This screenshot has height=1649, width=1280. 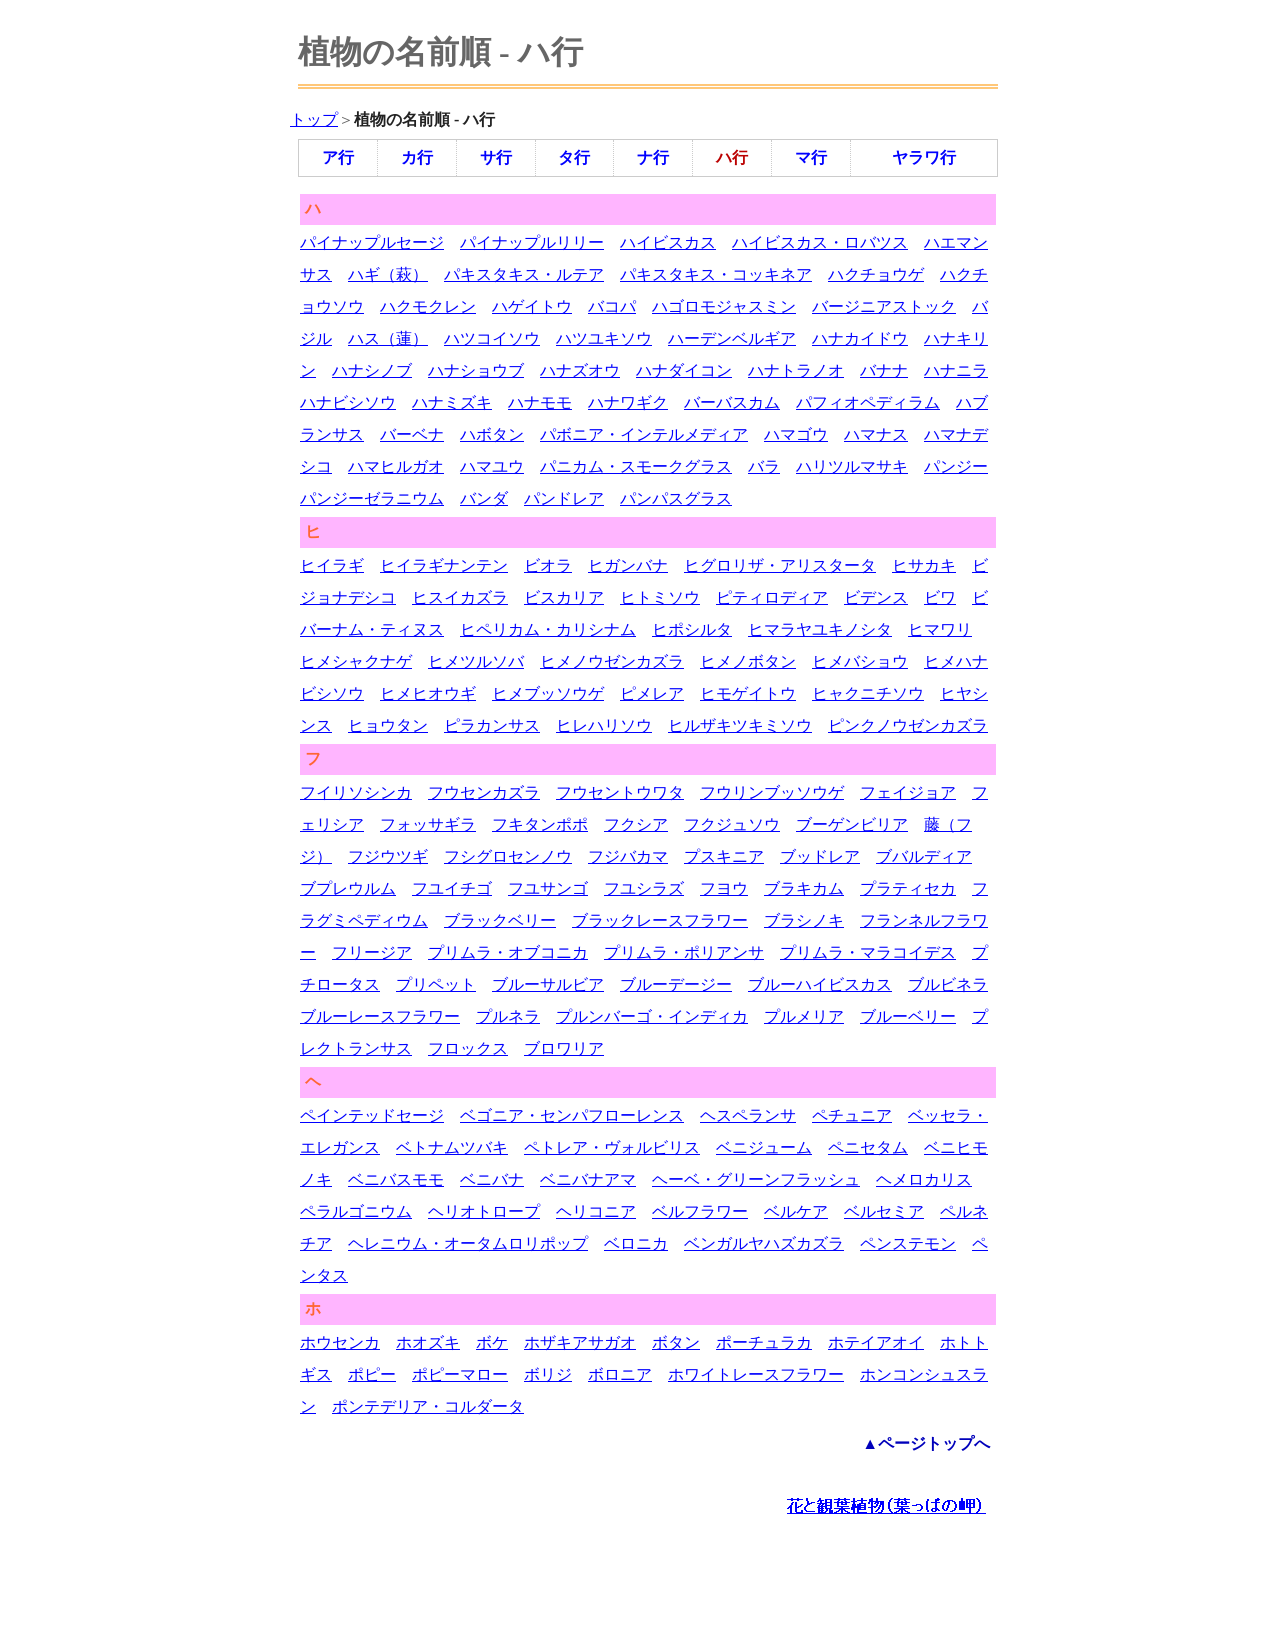 I want to click on ホワイトレースフラワー, so click(x=756, y=1374).